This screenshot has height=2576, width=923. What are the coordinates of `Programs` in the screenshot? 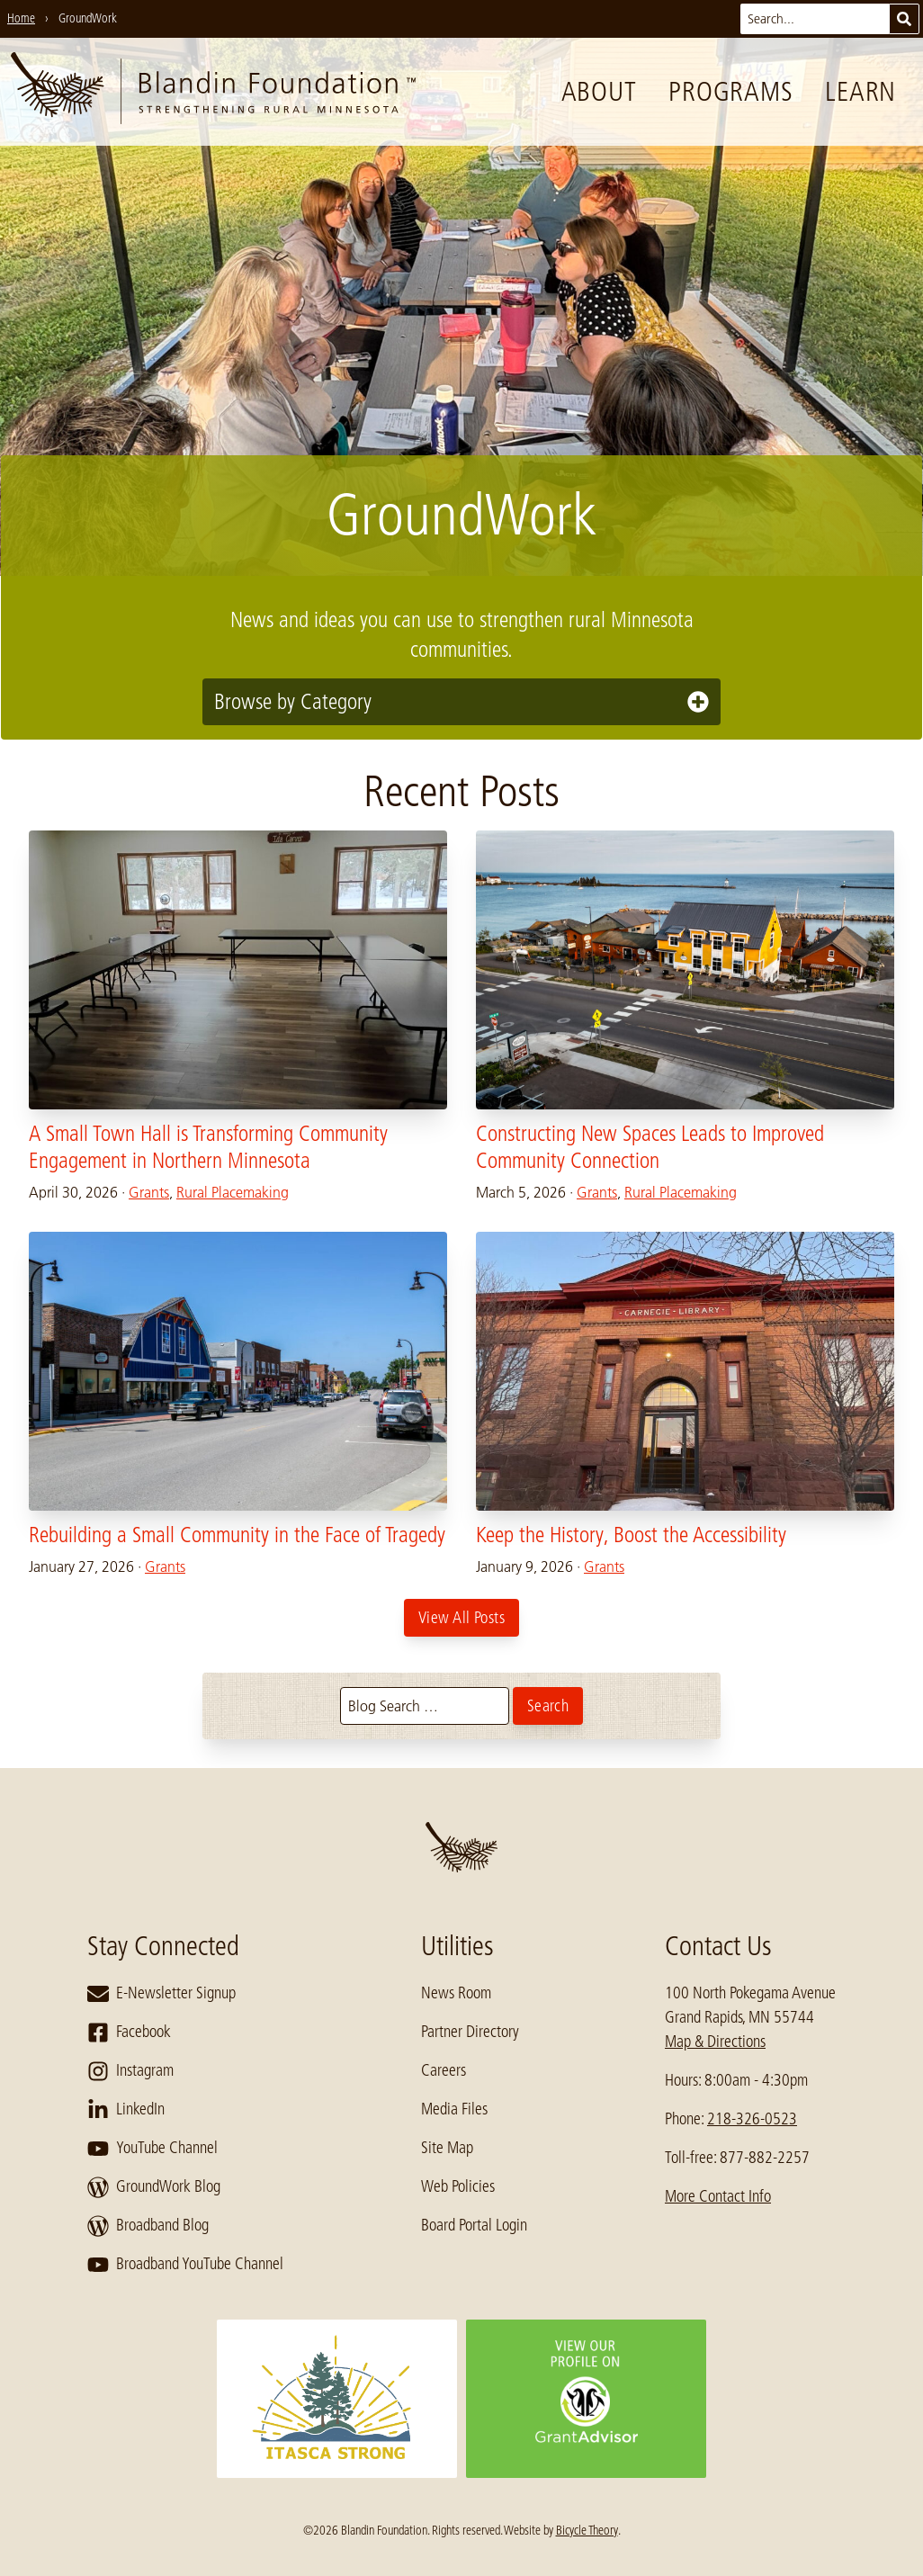 It's located at (730, 92).